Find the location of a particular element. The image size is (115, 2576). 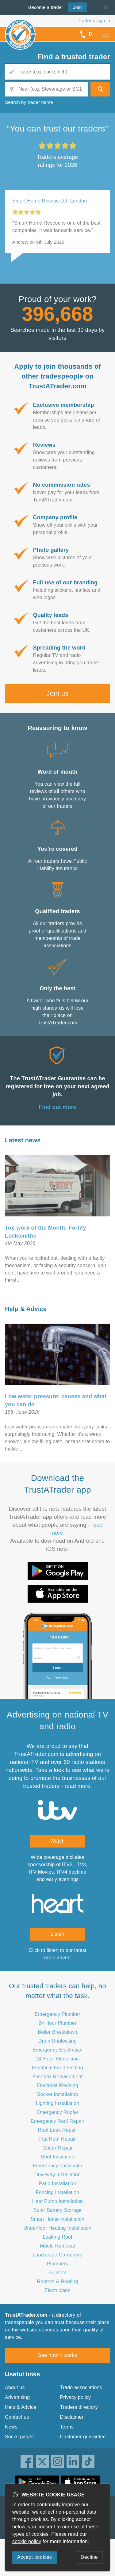

Smart Home Rescue Ltd, London is located at coordinates (49, 200).